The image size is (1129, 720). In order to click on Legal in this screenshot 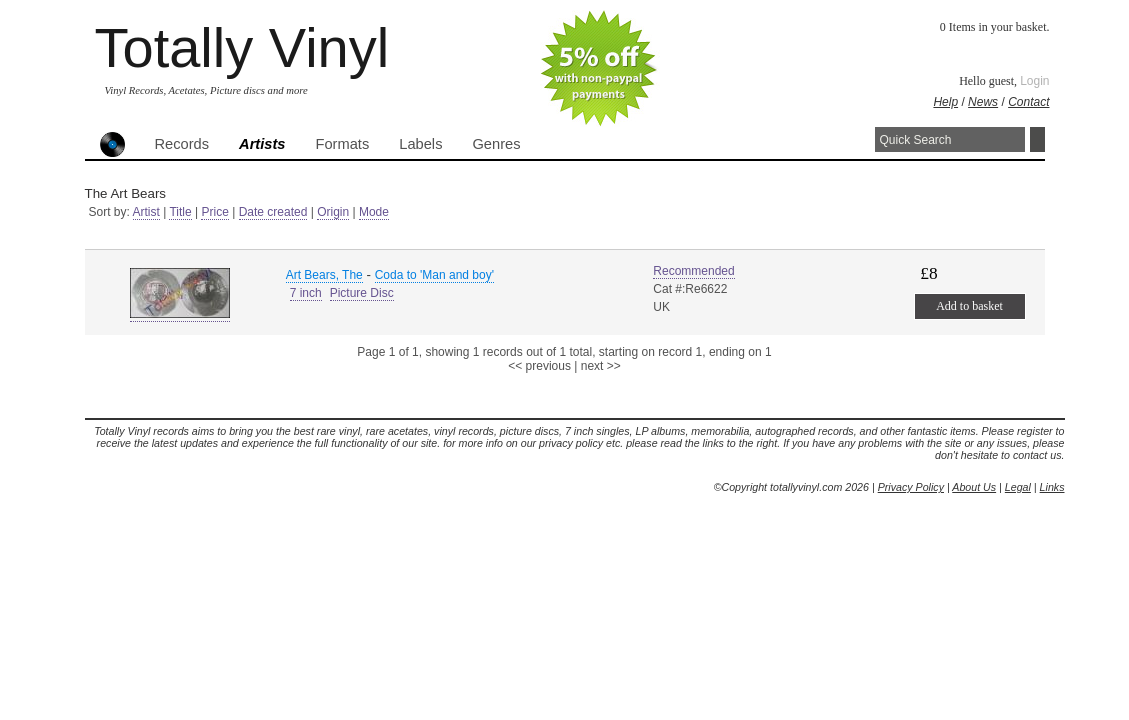, I will do `click(1018, 487)`.